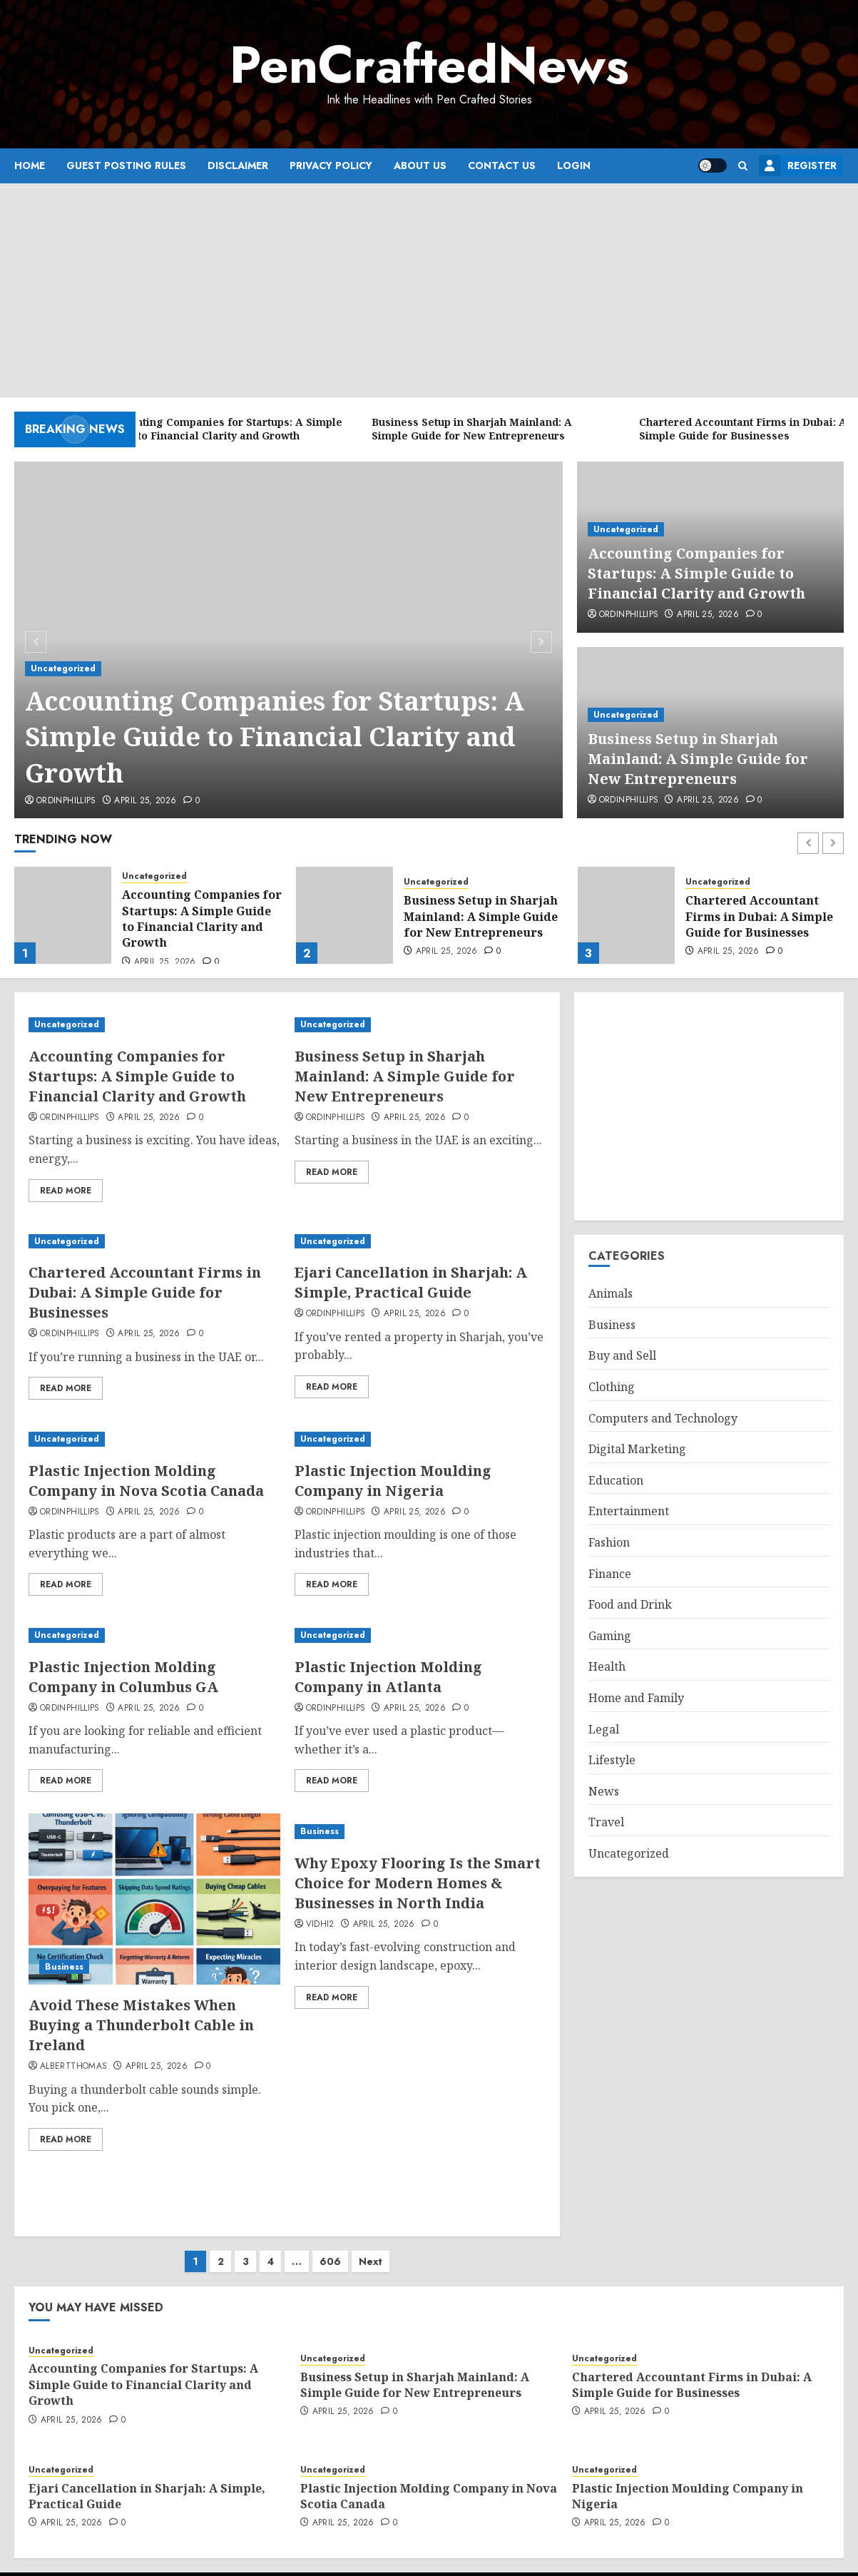  What do you see at coordinates (63, 668) in the screenshot?
I see `Uncategorized` at bounding box center [63, 668].